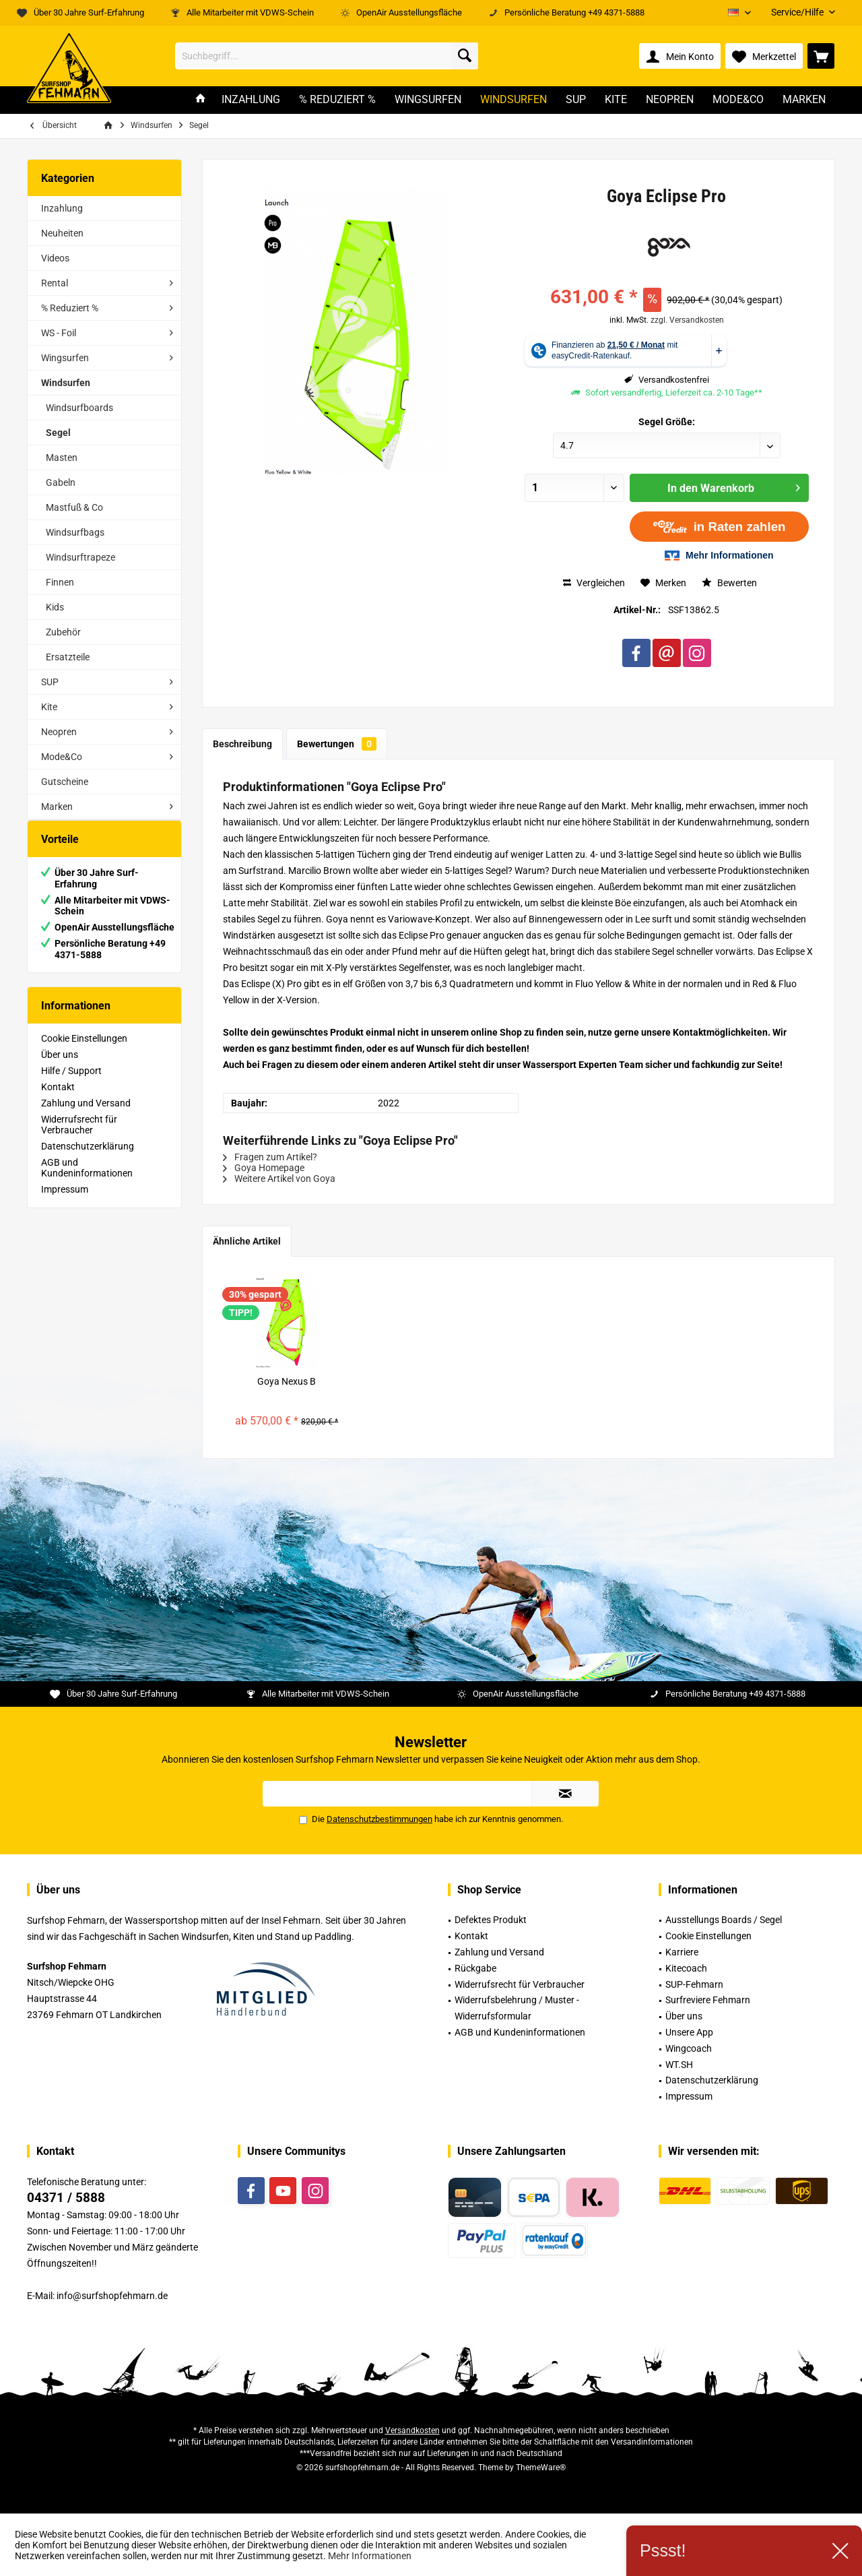  What do you see at coordinates (58, 1100) in the screenshot?
I see `Kontakt` at bounding box center [58, 1100].